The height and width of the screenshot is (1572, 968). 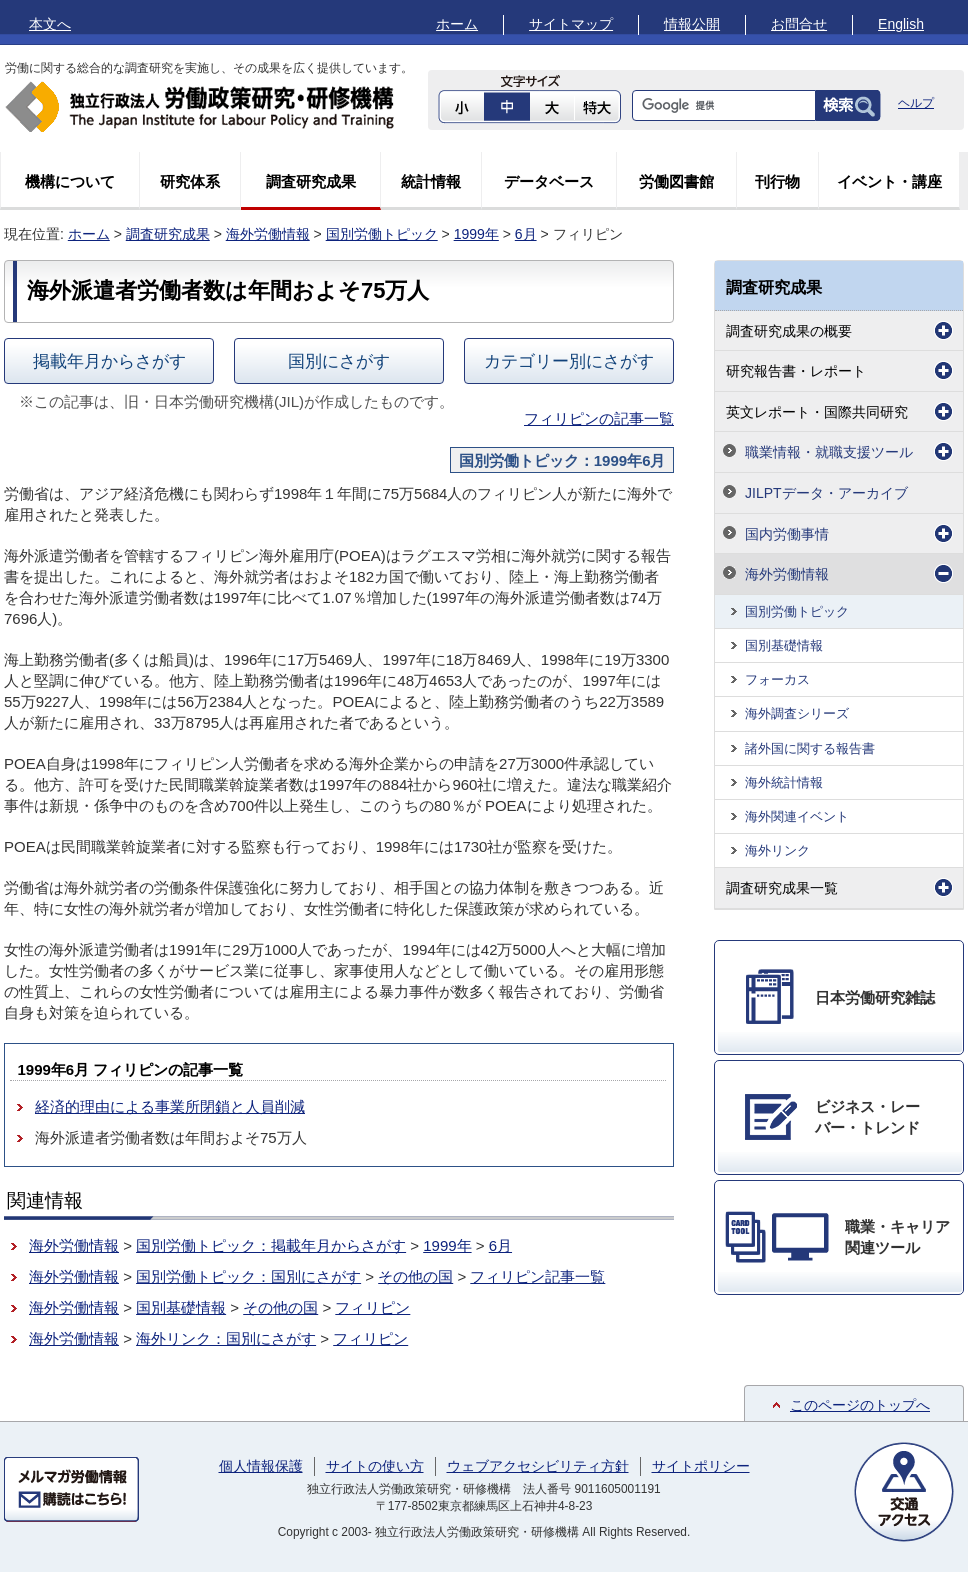 What do you see at coordinates (692, 24) in the screenshot?
I see `情報公開` at bounding box center [692, 24].